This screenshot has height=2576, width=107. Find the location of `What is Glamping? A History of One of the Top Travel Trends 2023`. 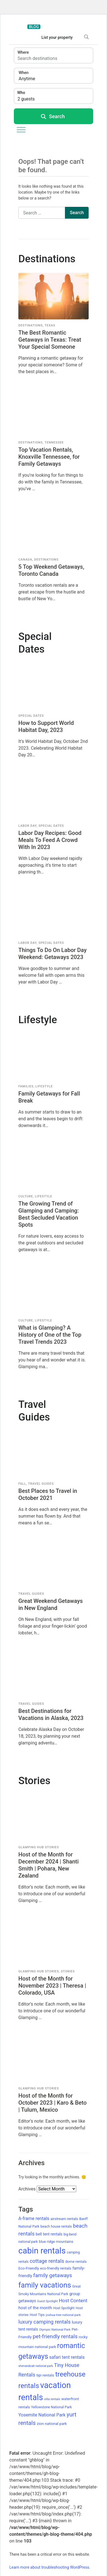

What is Glamping? A History of One of the Top Travel Trends 2023 is located at coordinates (49, 1334).